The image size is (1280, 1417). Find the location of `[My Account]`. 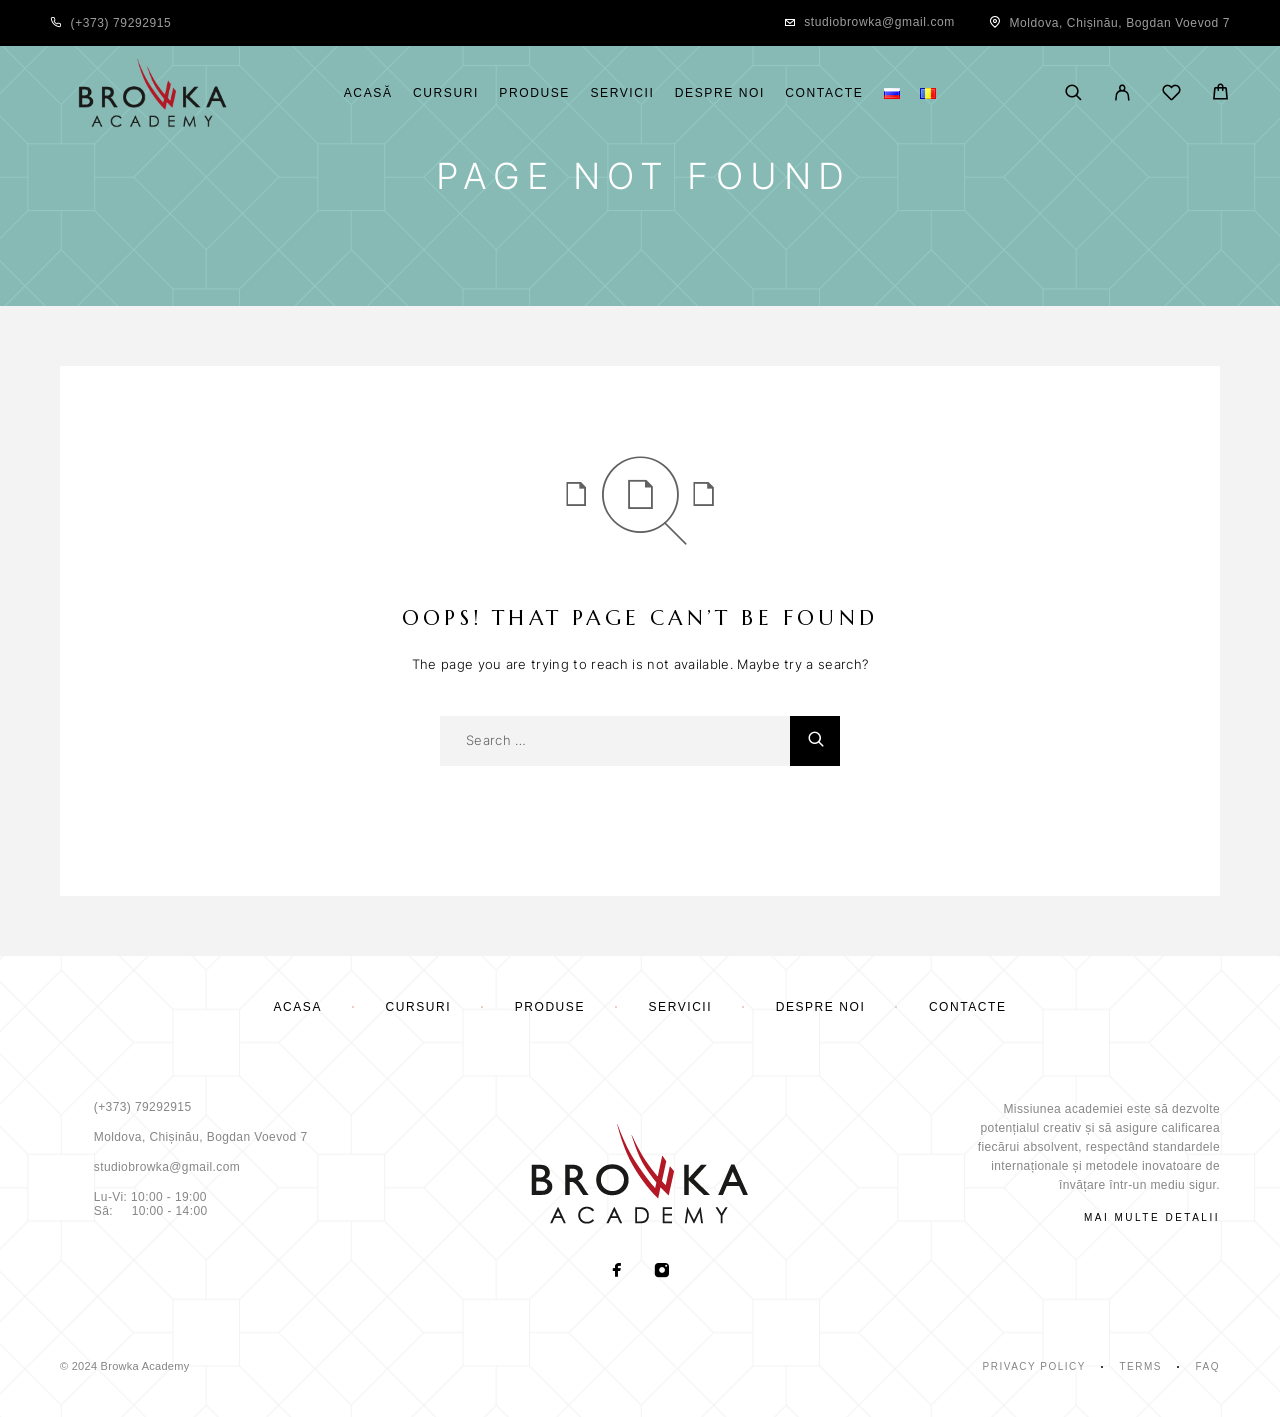

[My Account] is located at coordinates (1122, 94).